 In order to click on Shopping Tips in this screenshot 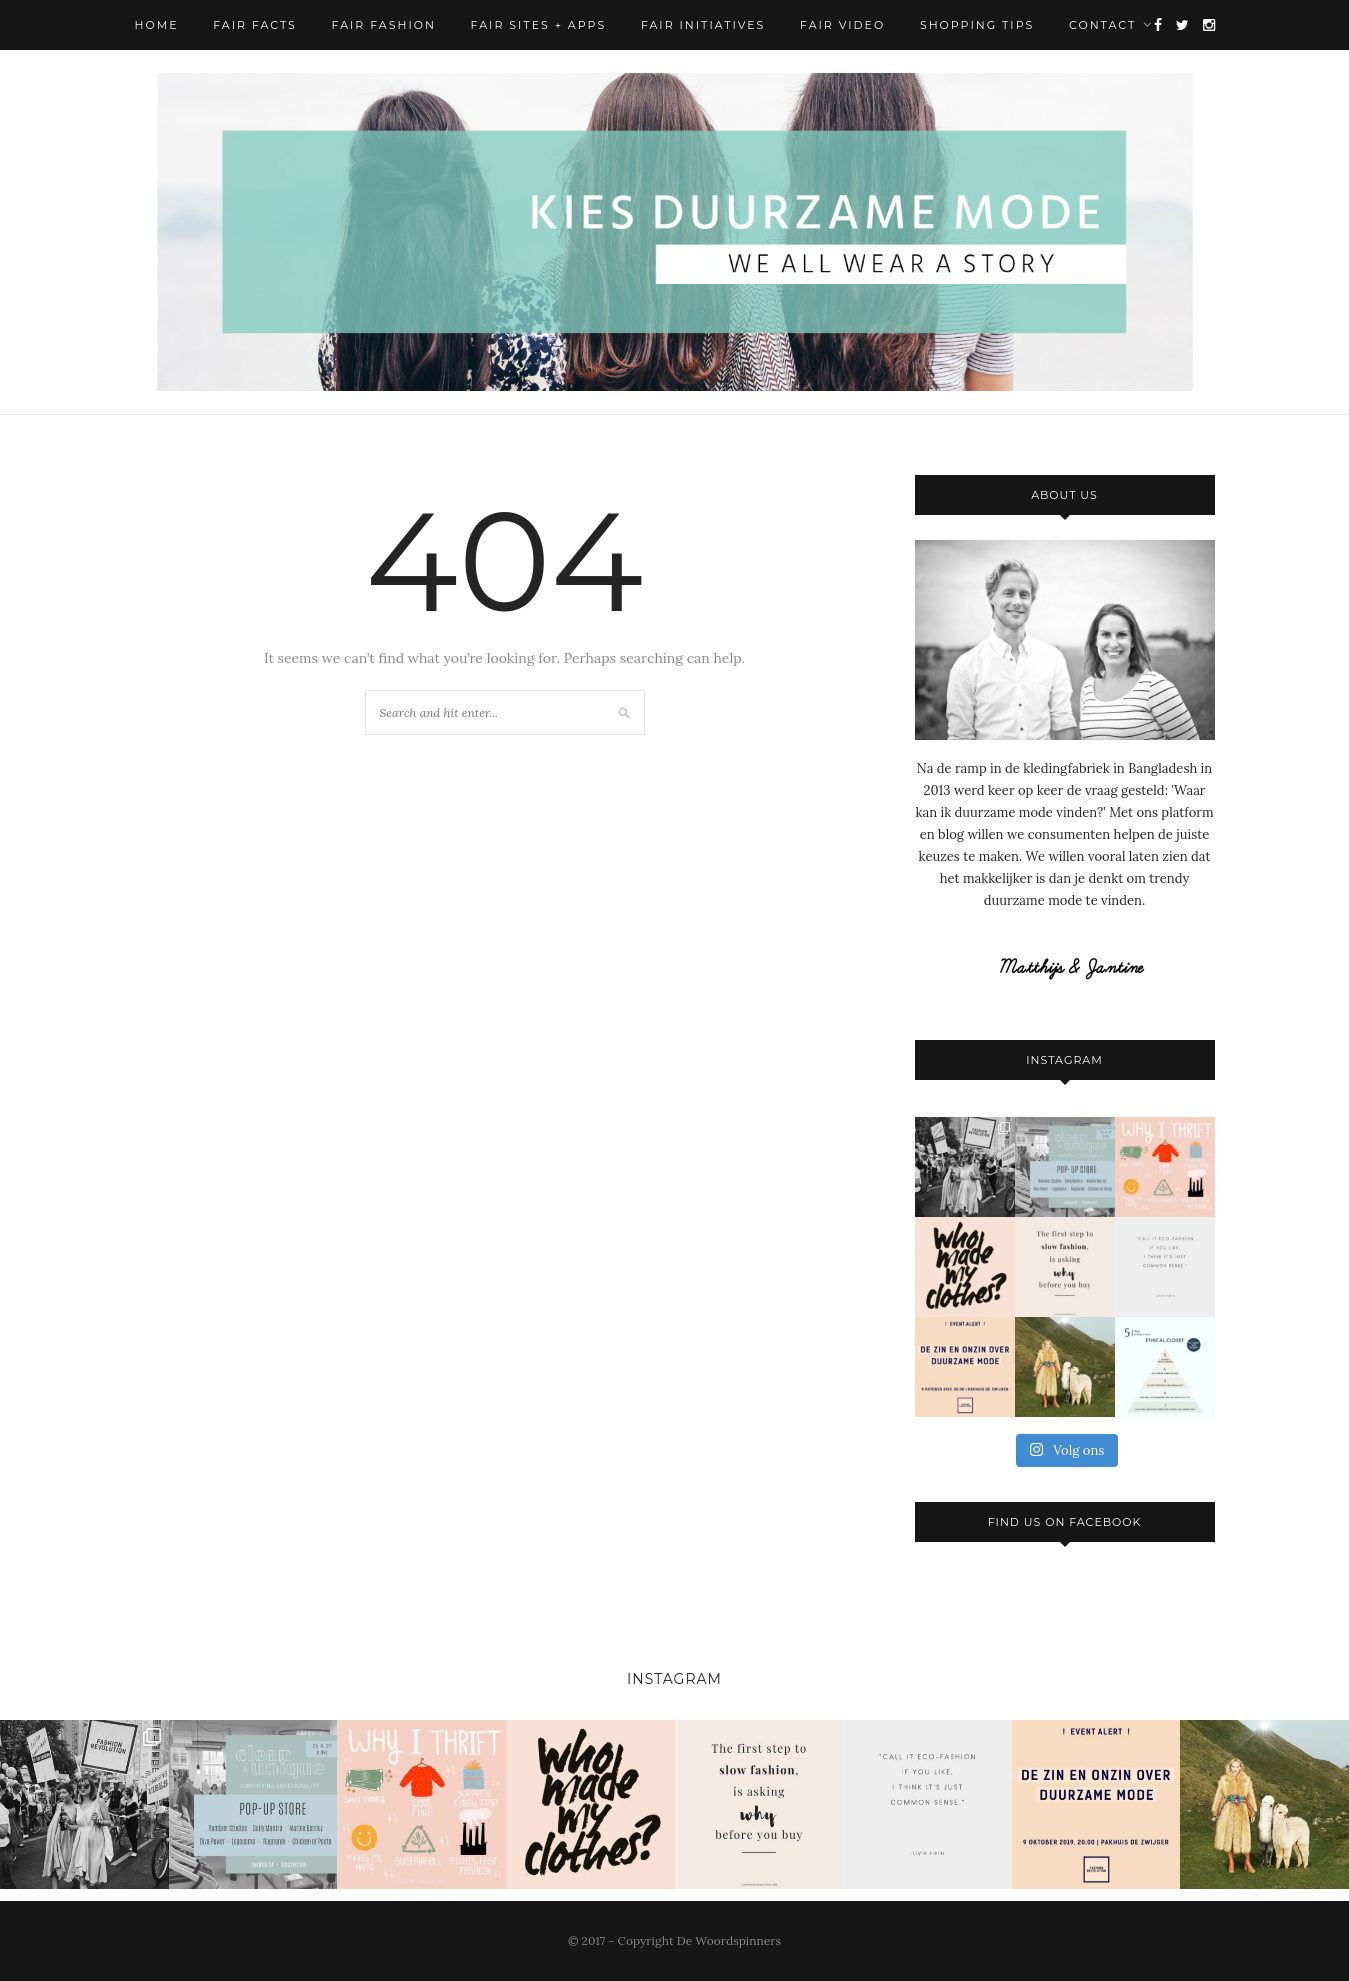, I will do `click(977, 25)`.